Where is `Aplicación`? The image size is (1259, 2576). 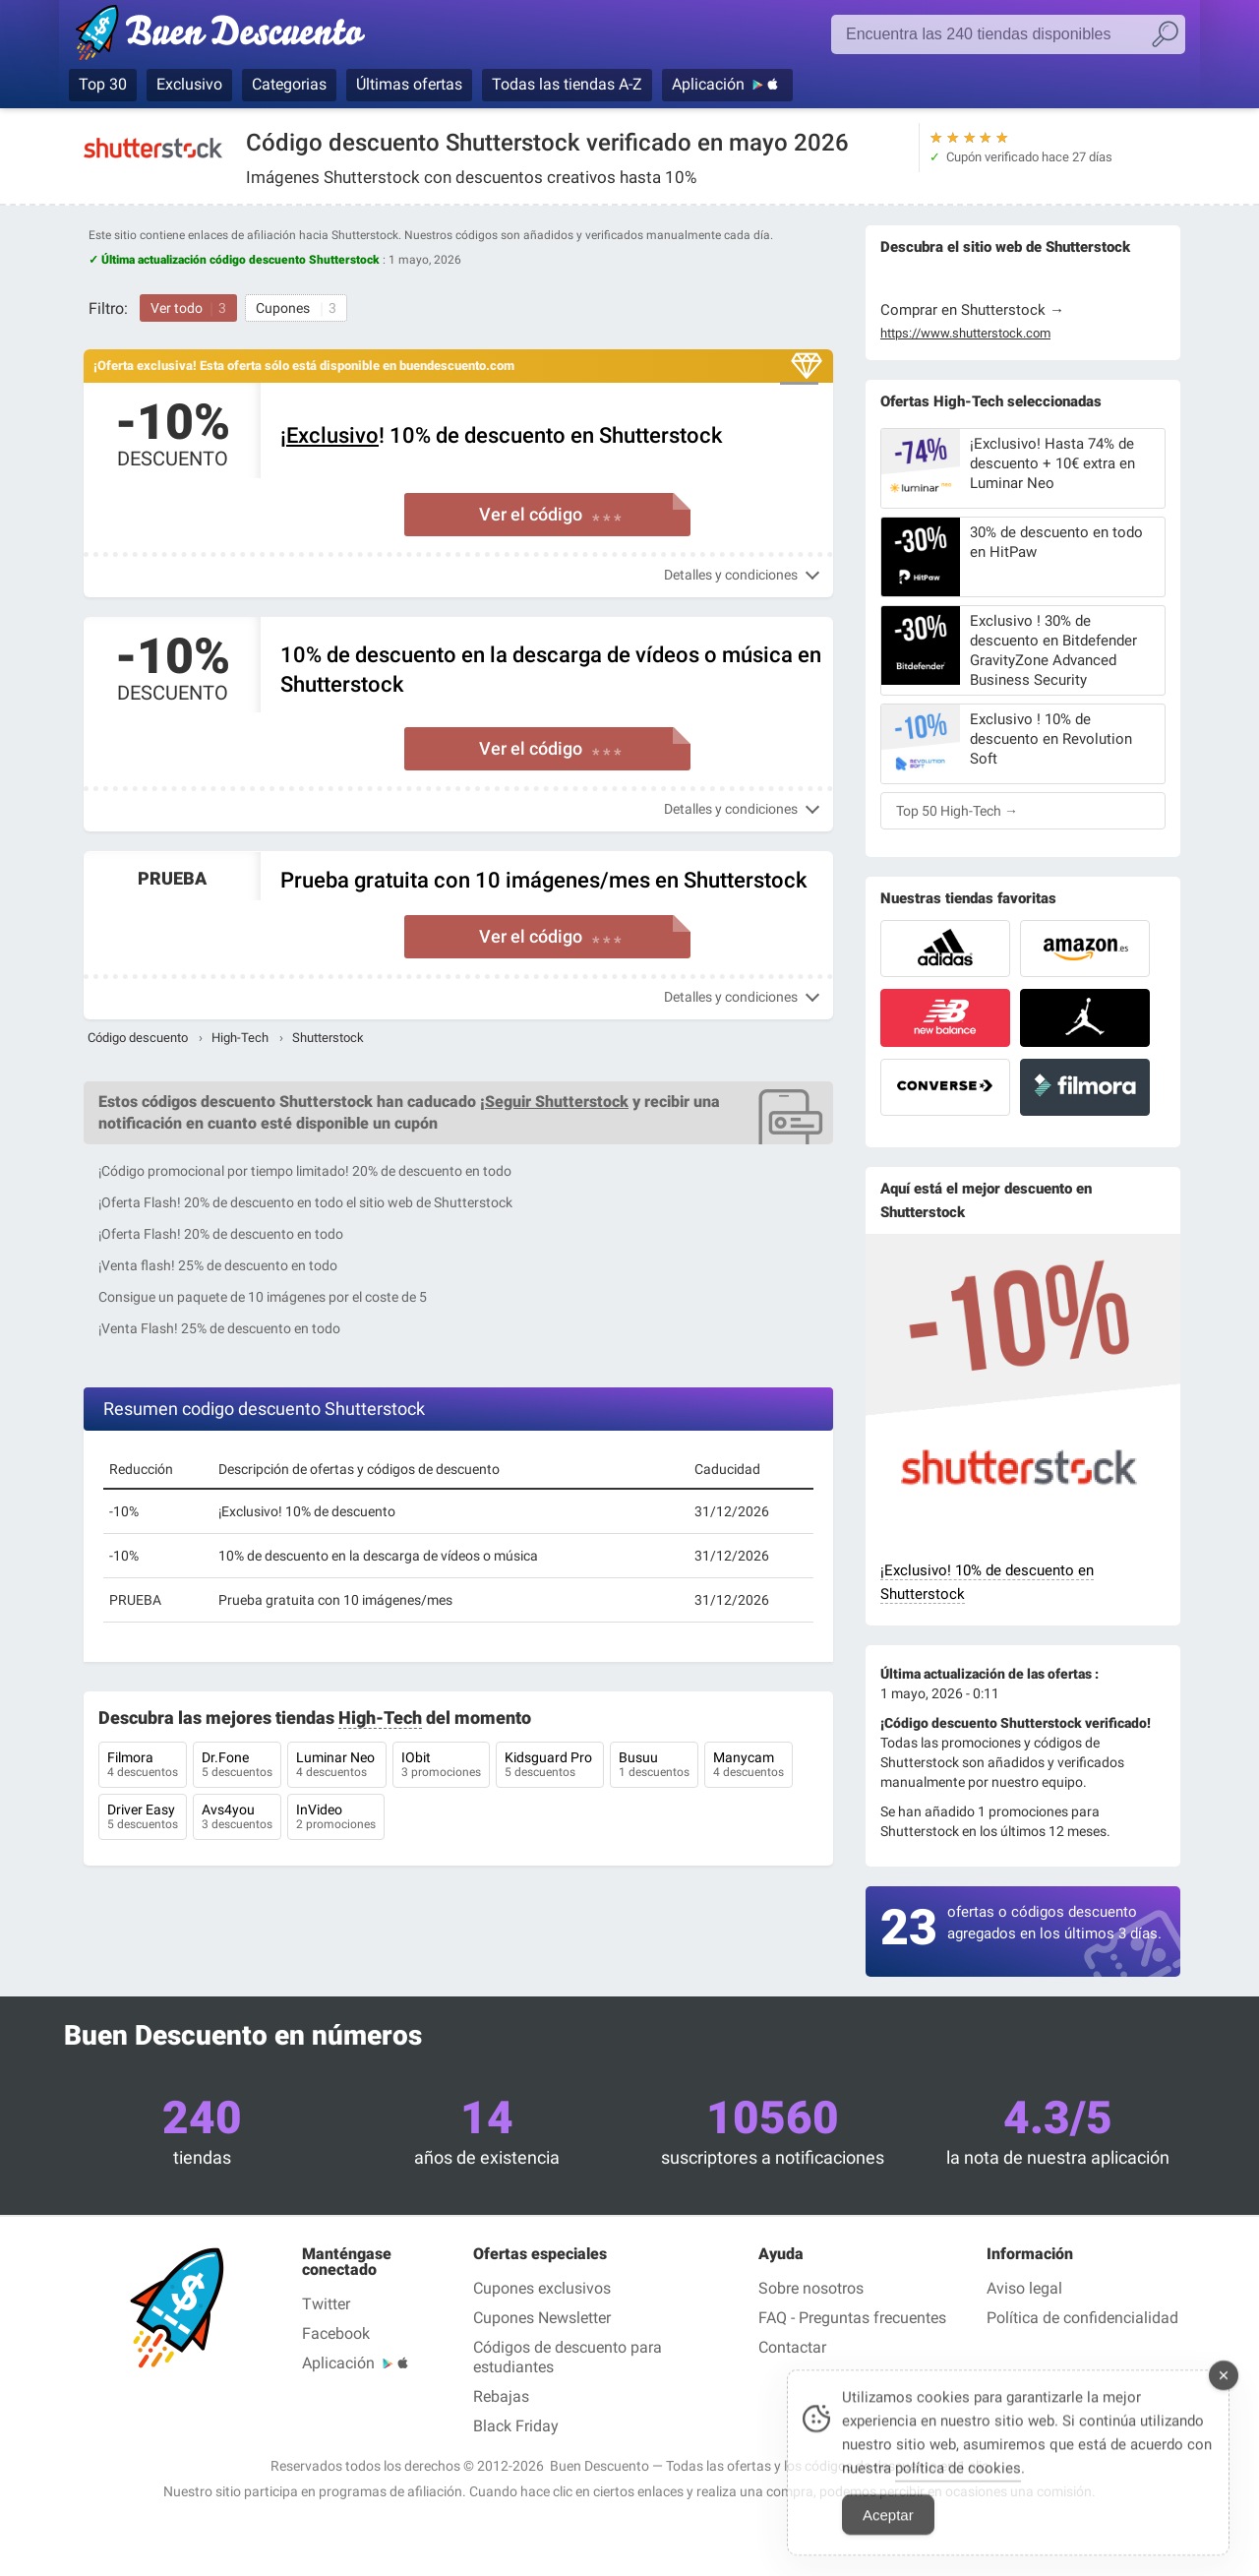 Aplicación is located at coordinates (708, 84).